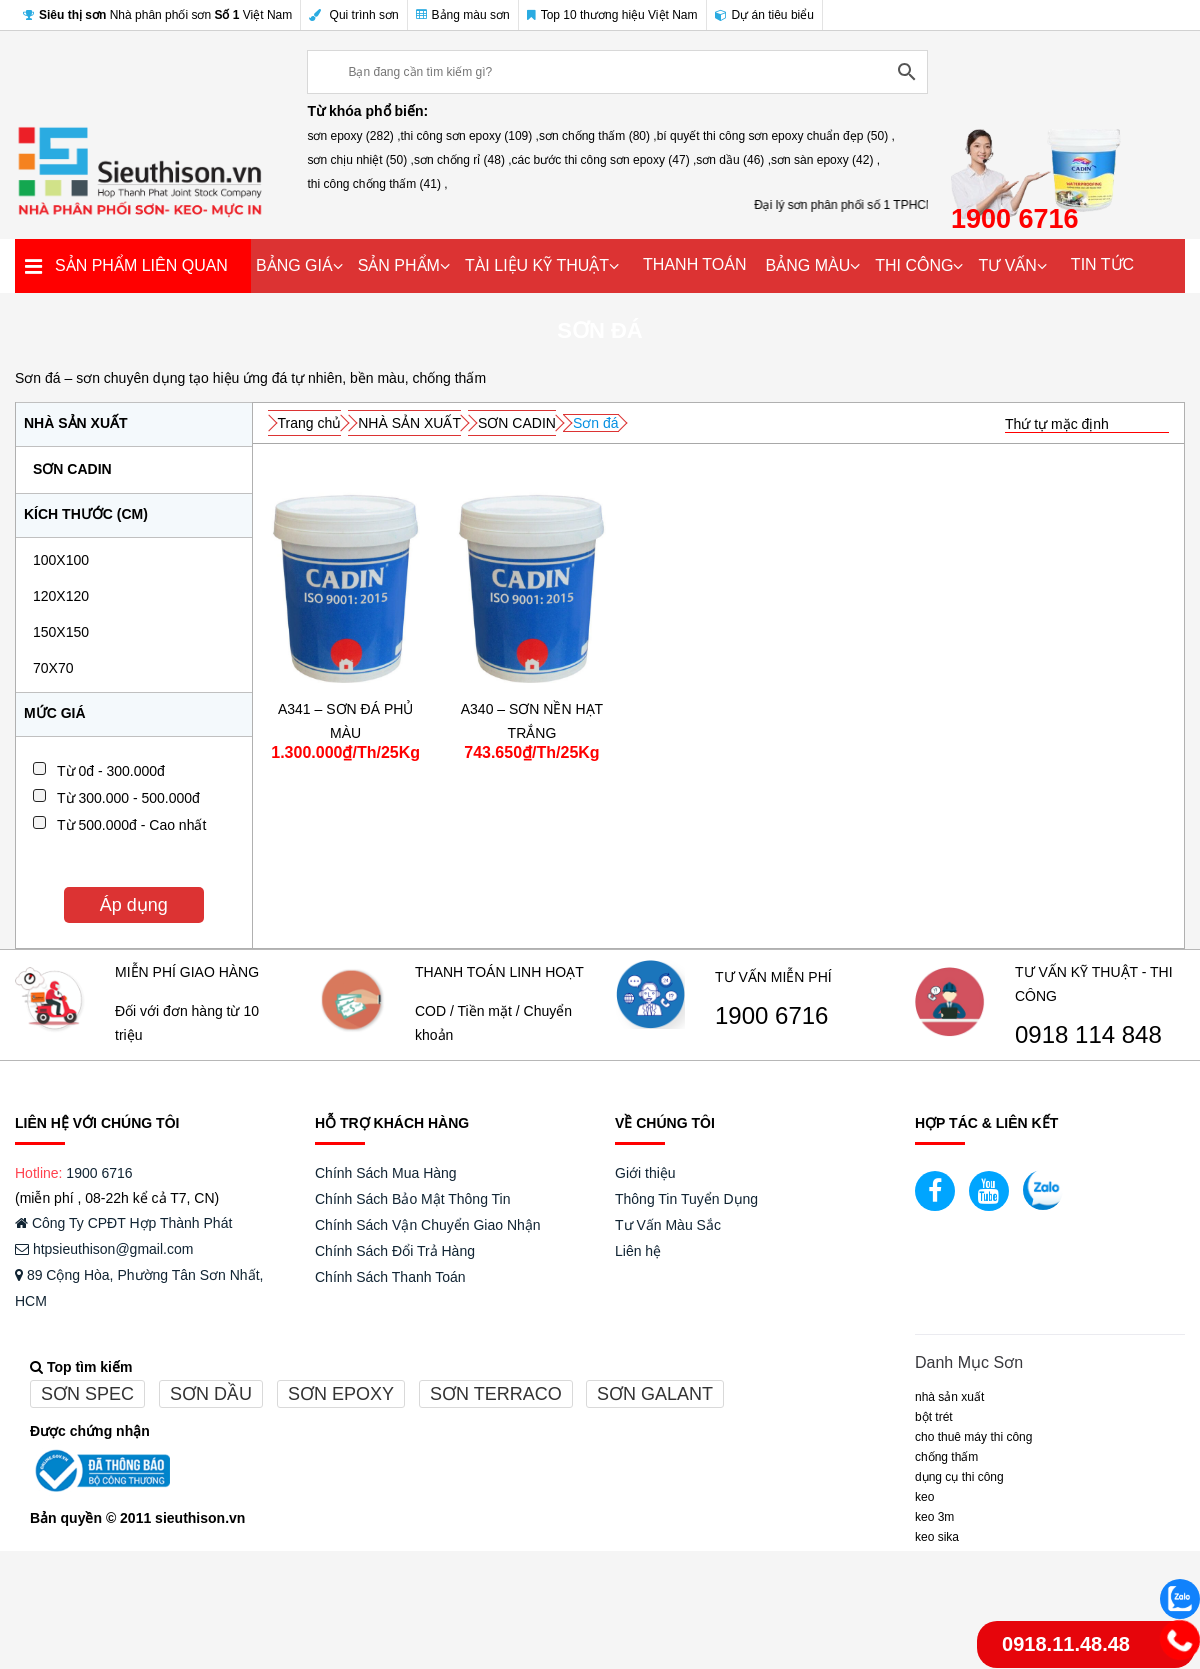 The image size is (1200, 1669). I want to click on 150x150, so click(61, 632).